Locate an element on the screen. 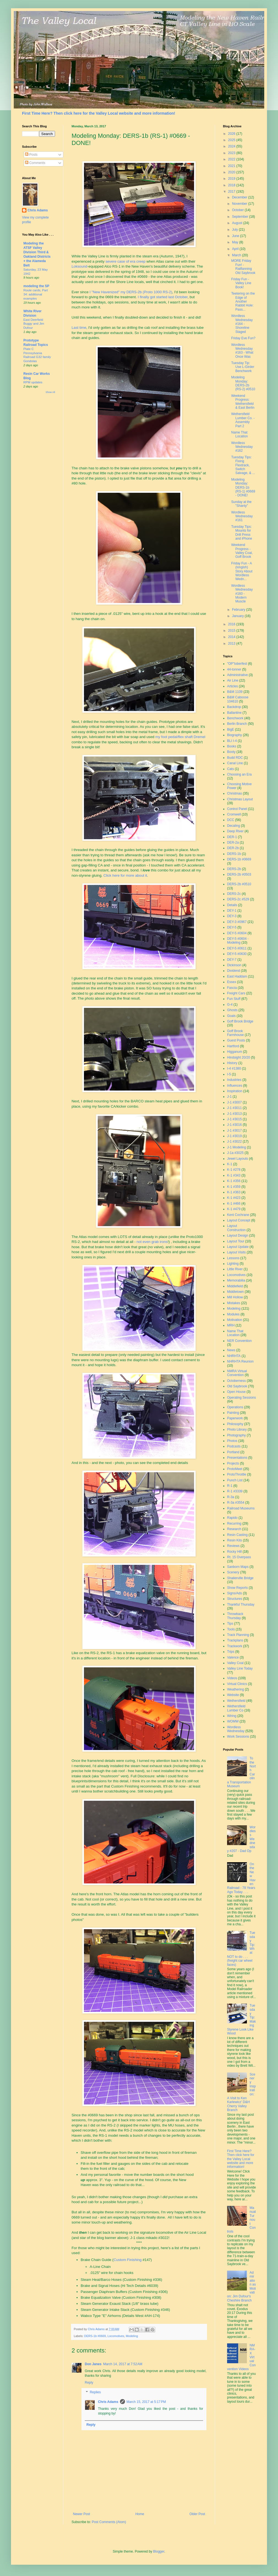 The image size is (278, 2576). Lessons is located at coordinates (233, 1258).